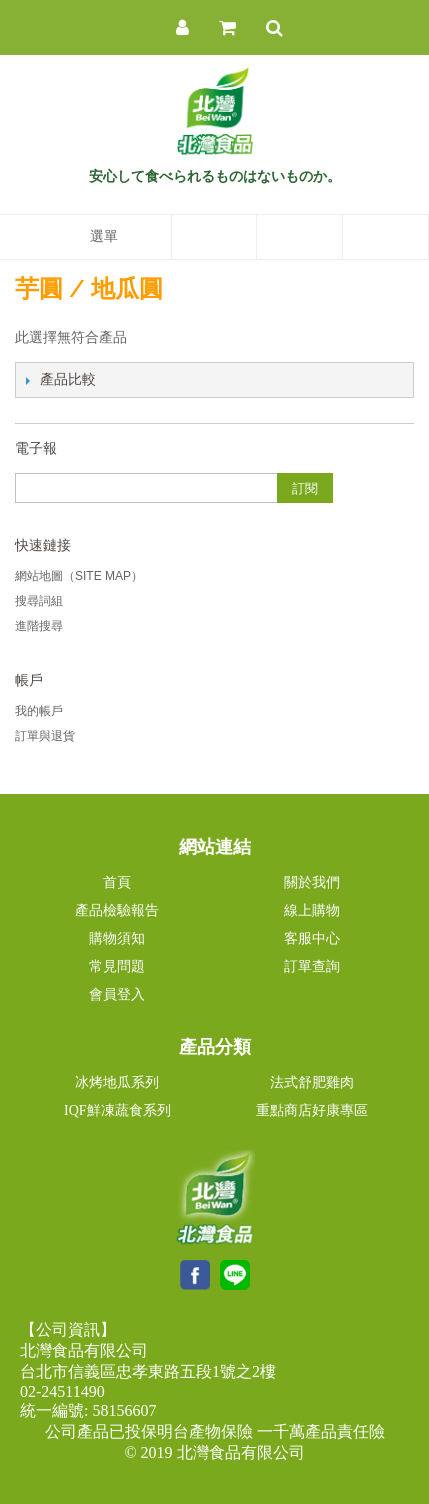  What do you see at coordinates (117, 966) in the screenshot?
I see `常見問題` at bounding box center [117, 966].